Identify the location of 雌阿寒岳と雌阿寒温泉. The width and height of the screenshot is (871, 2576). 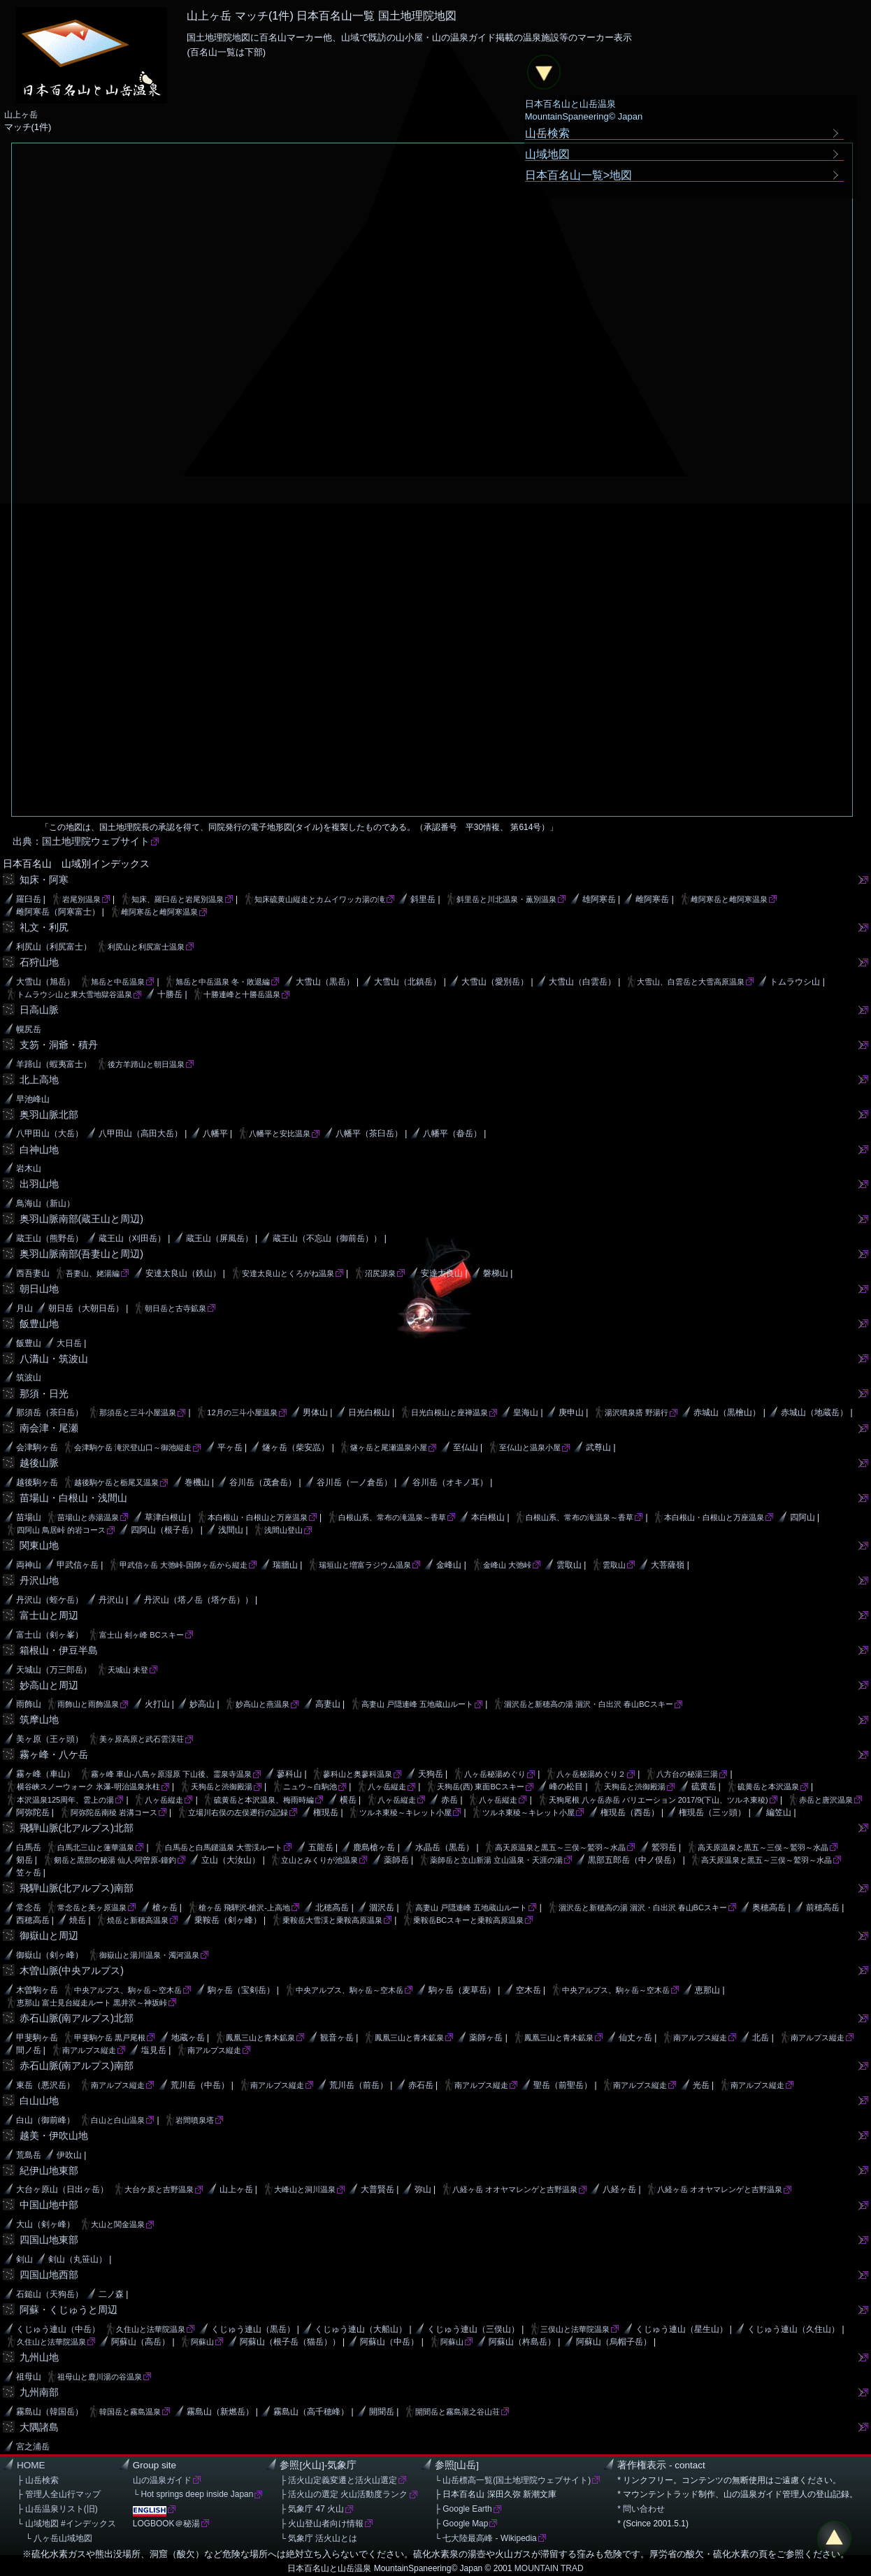
(729, 899).